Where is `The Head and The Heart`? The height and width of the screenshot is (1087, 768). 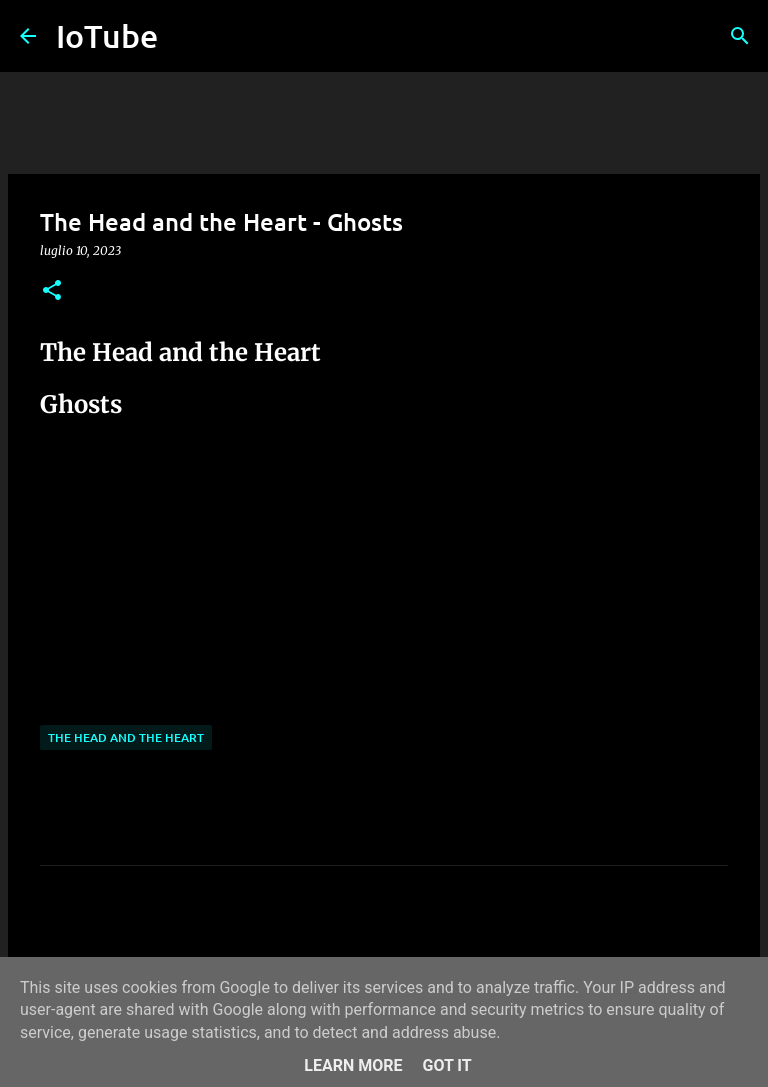
The Head and The Heart is located at coordinates (126, 737).